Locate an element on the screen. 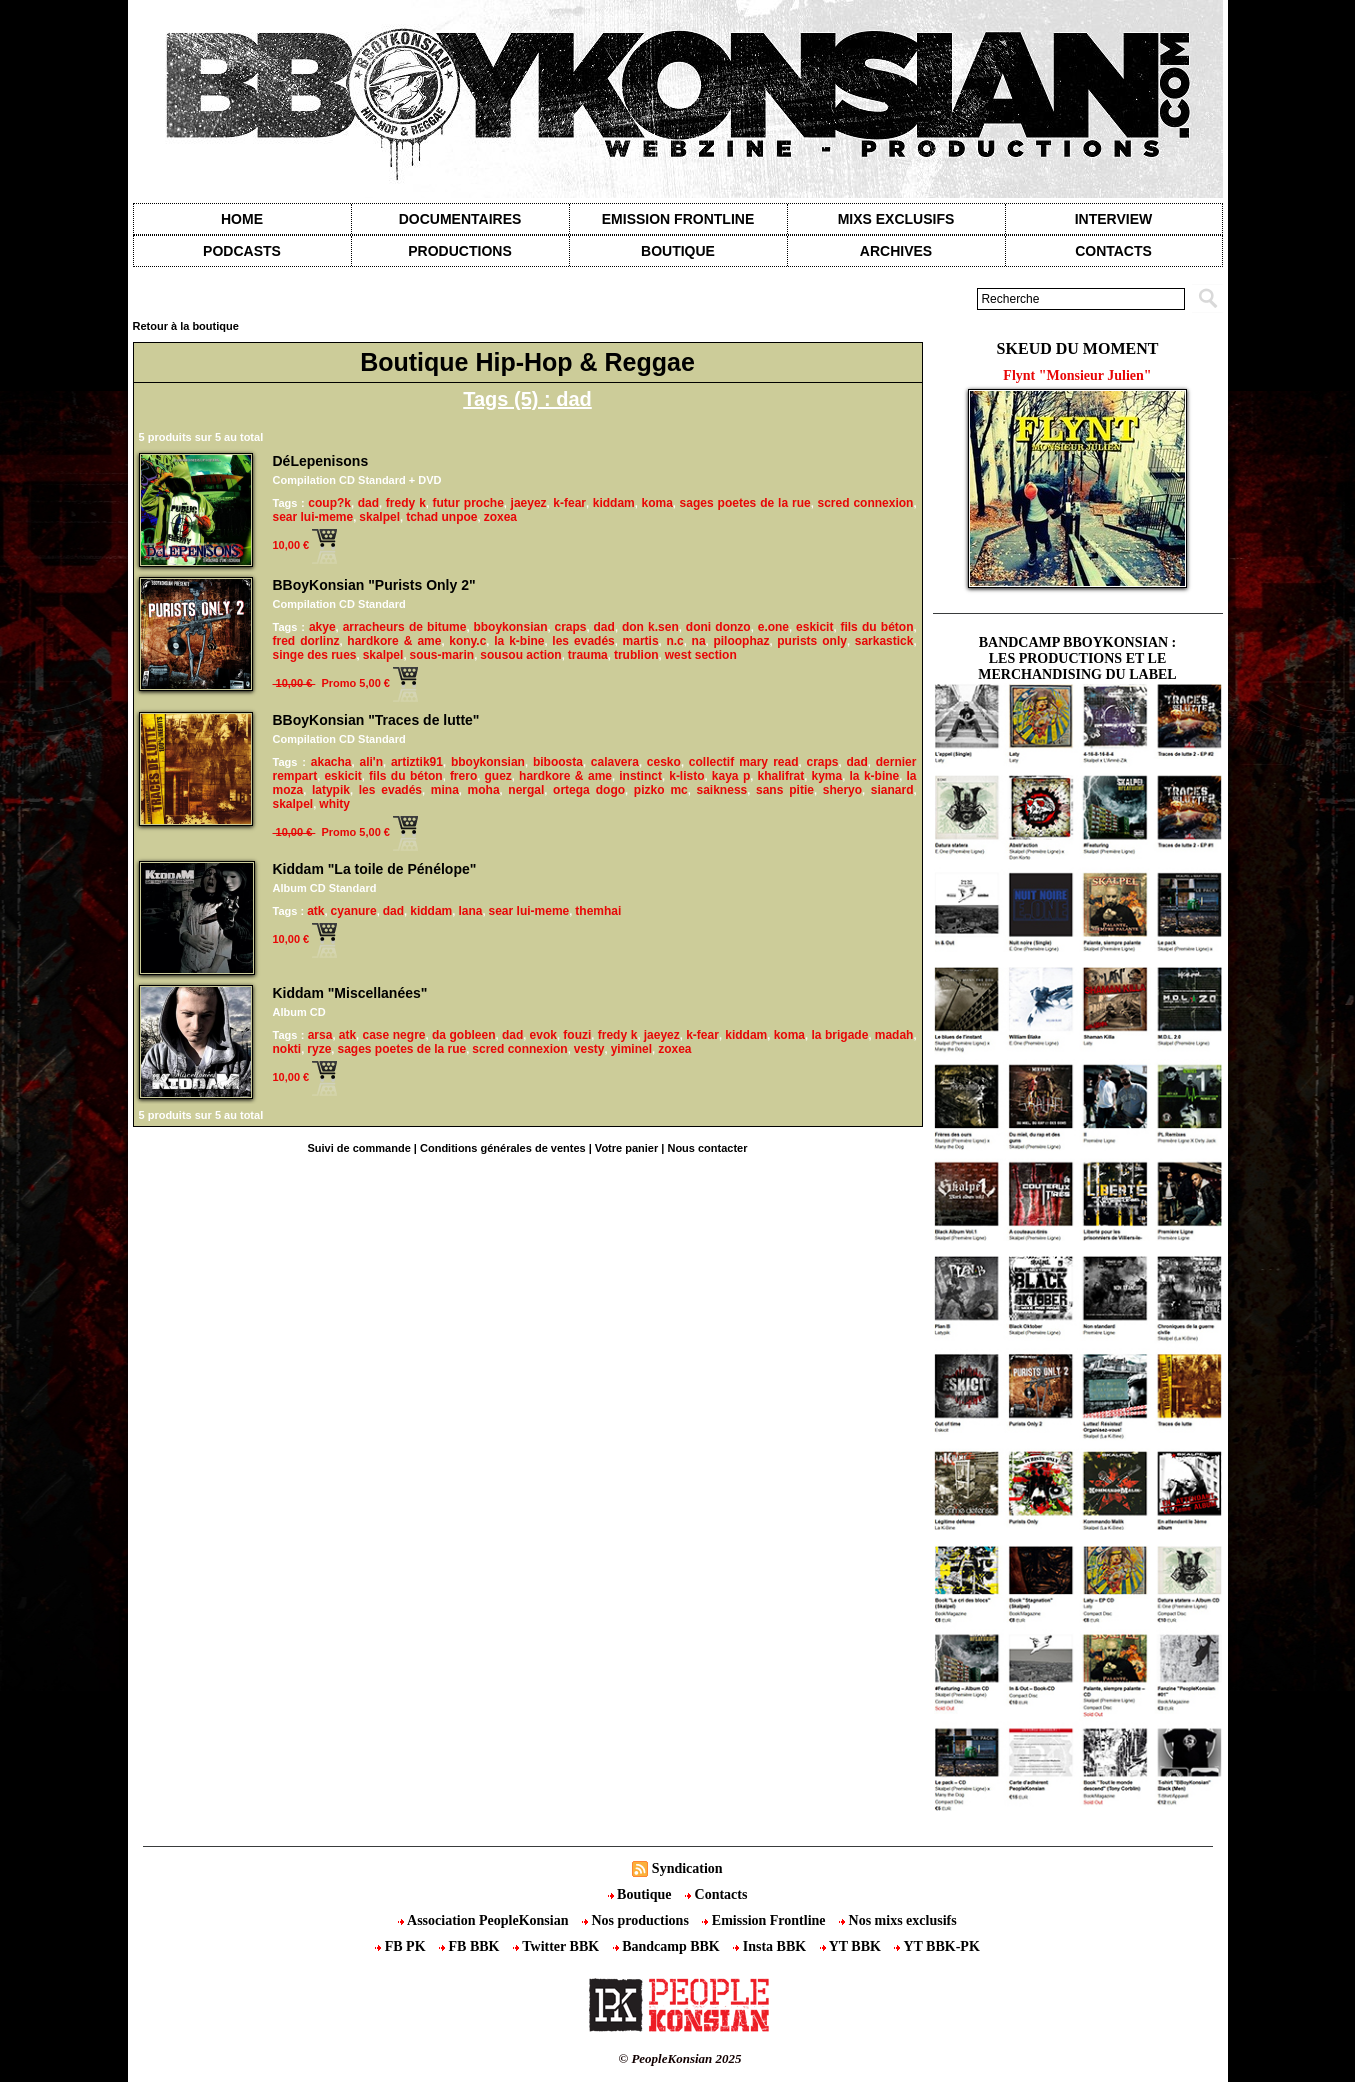 This screenshot has height=2082, width=1355. Conditions générales de ventes is located at coordinates (503, 1148).